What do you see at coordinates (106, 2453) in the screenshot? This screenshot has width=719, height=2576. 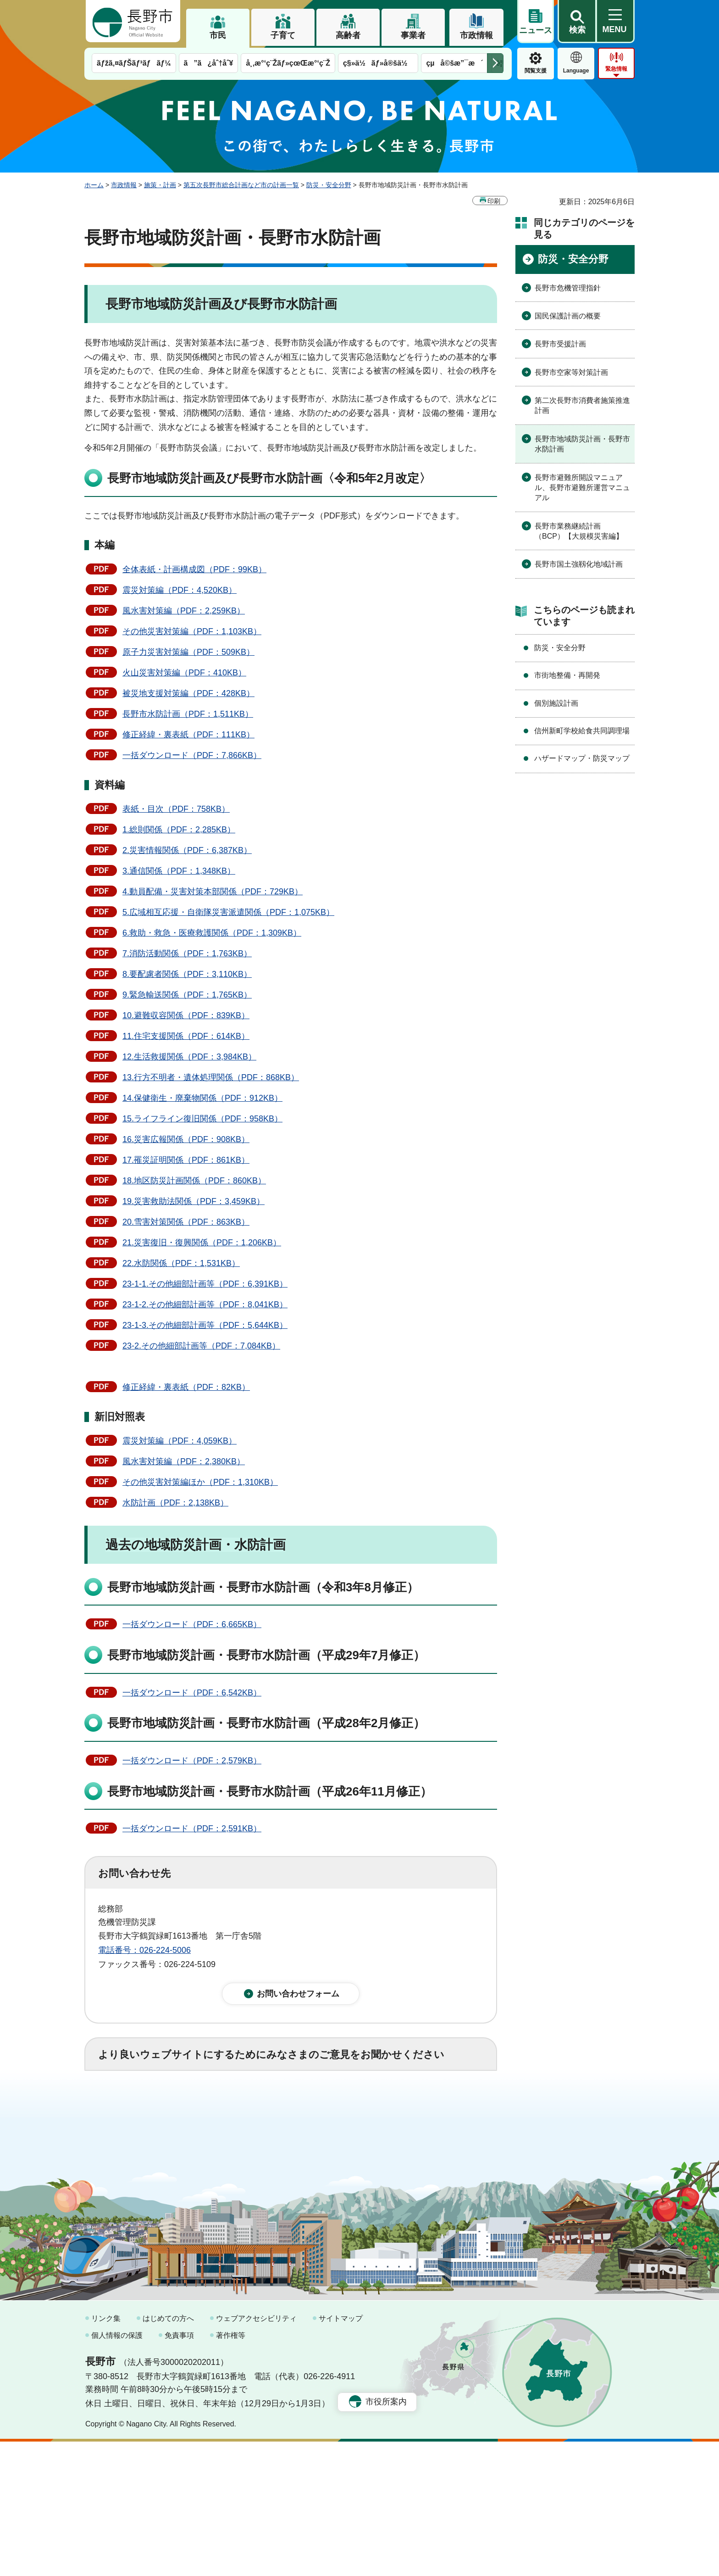 I see `リンク集` at bounding box center [106, 2453].